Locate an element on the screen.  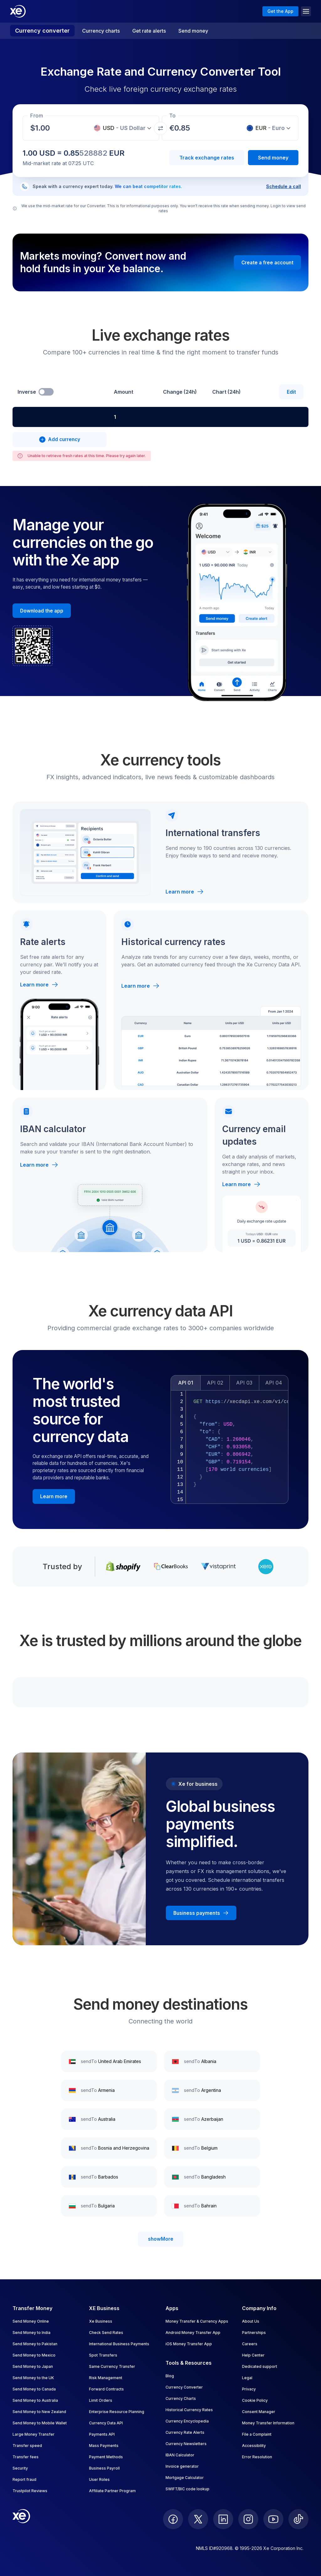
Accessibility is located at coordinates (254, 2445).